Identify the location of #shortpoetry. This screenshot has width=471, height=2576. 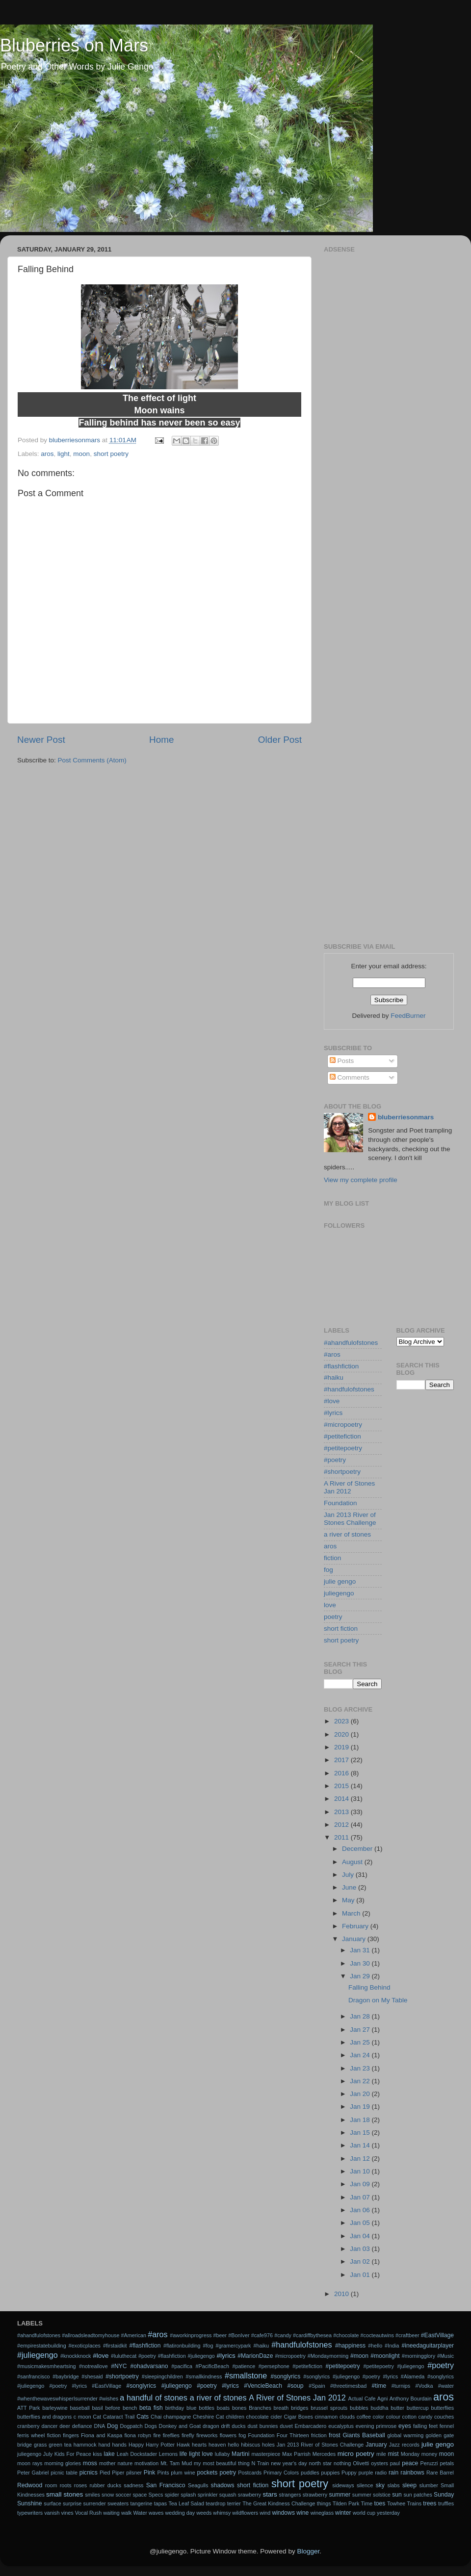
(342, 1471).